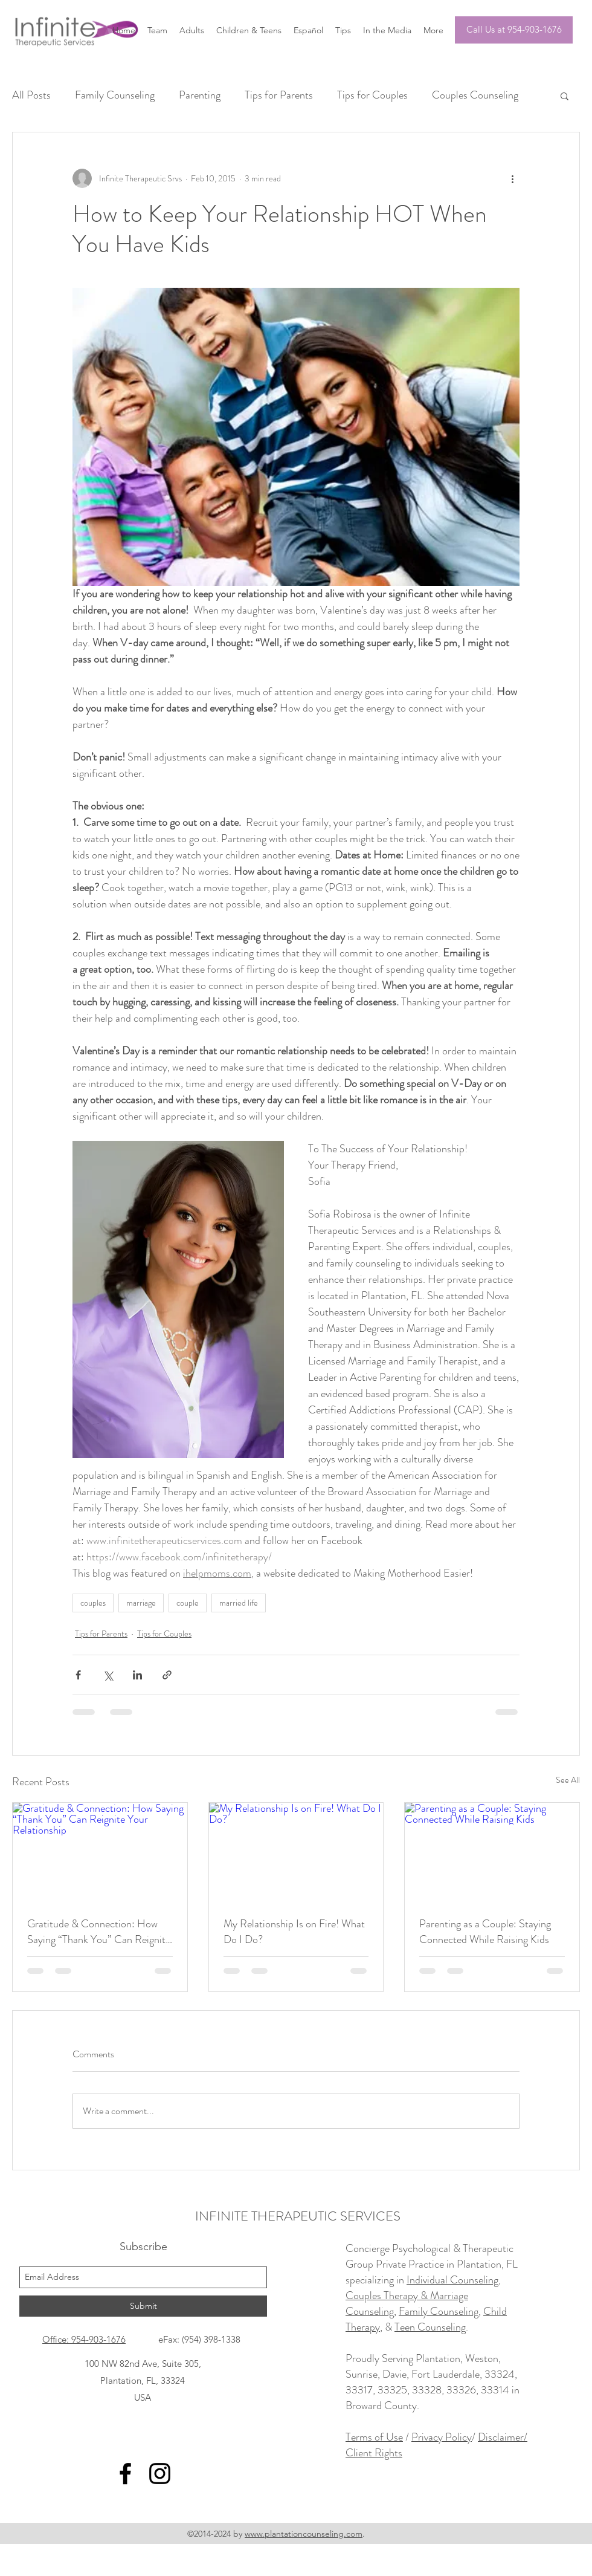  What do you see at coordinates (303, 2533) in the screenshot?
I see `www.plantationcounseling.com` at bounding box center [303, 2533].